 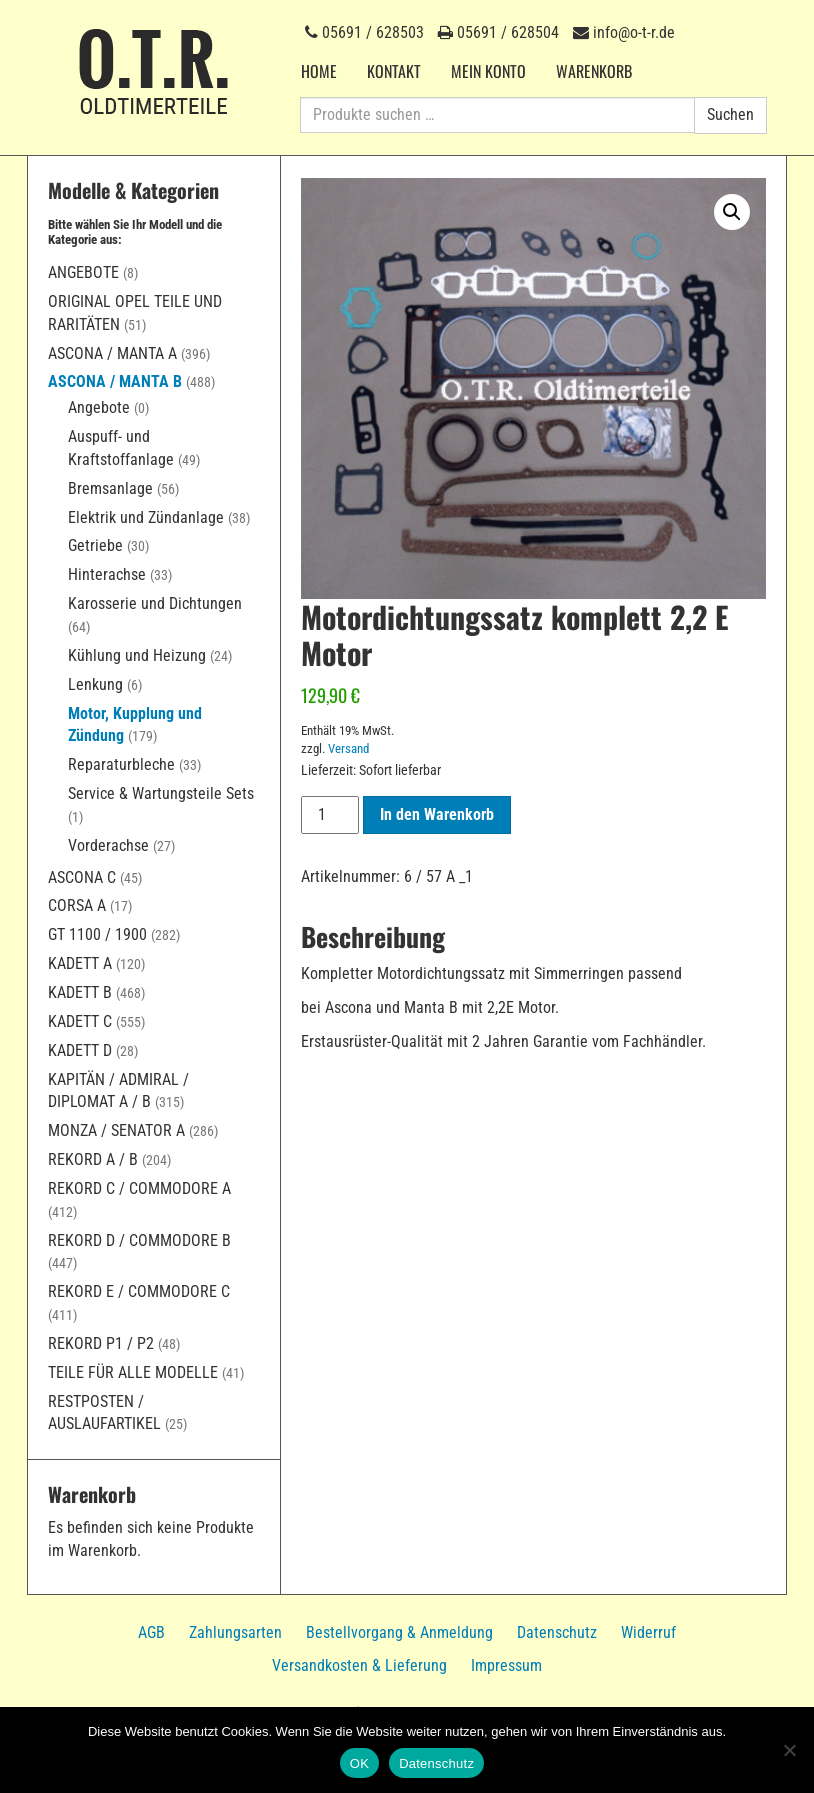 I want to click on Kühlung und Heizung, so click(x=137, y=655).